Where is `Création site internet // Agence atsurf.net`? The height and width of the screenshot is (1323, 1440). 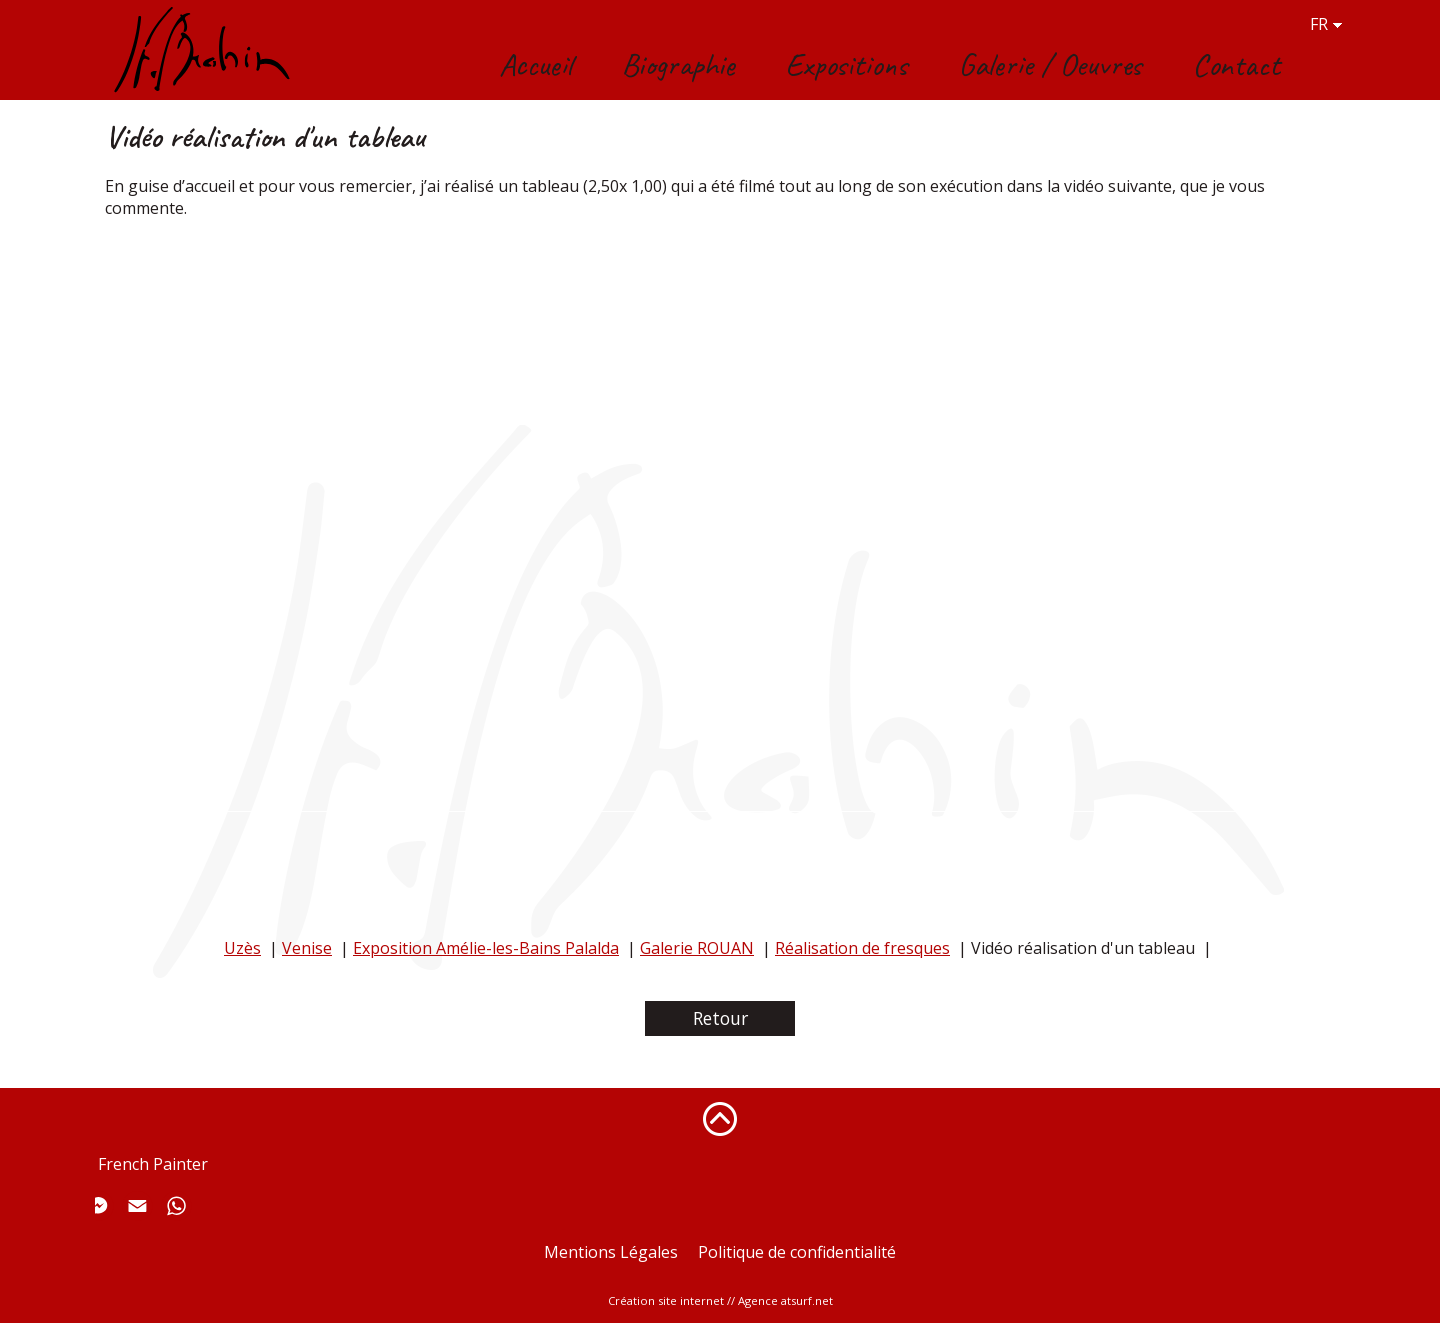
Création site internet // Agence atsurf.net is located at coordinates (720, 1300).